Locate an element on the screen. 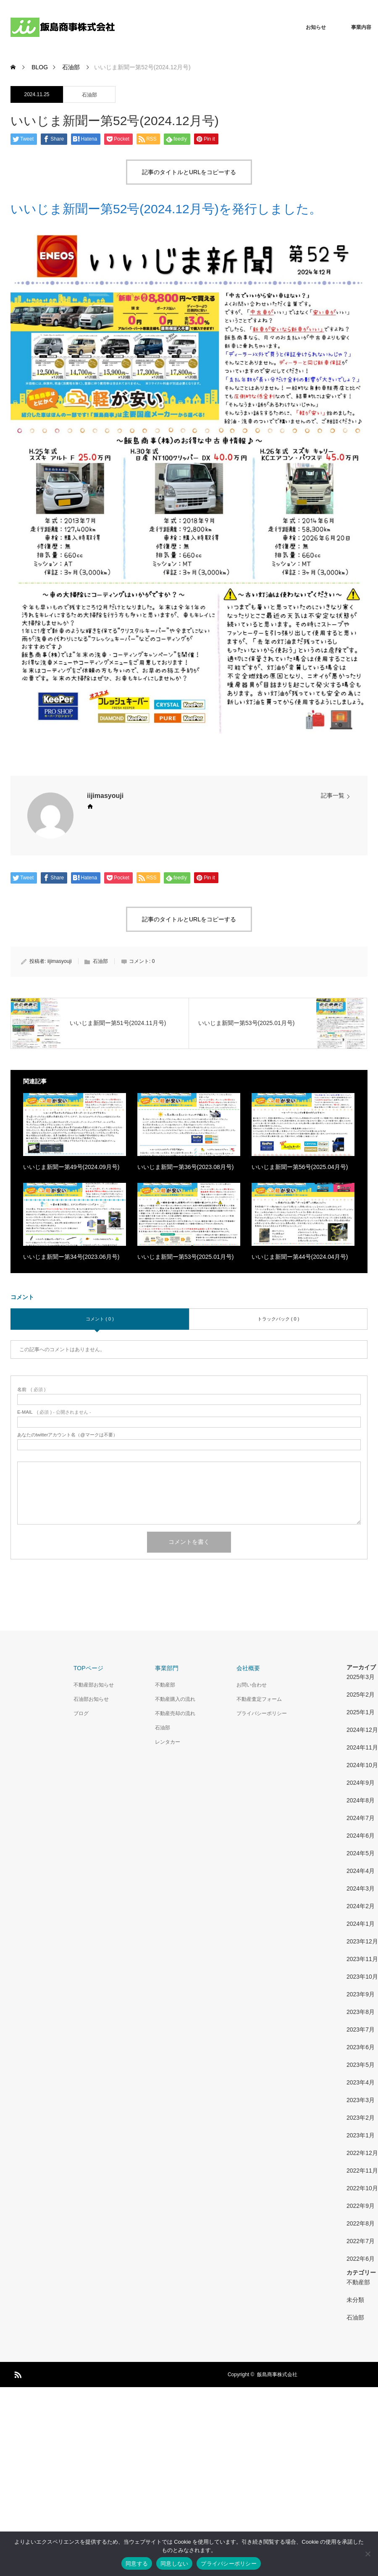  2024年5月 is located at coordinates (360, 1853).